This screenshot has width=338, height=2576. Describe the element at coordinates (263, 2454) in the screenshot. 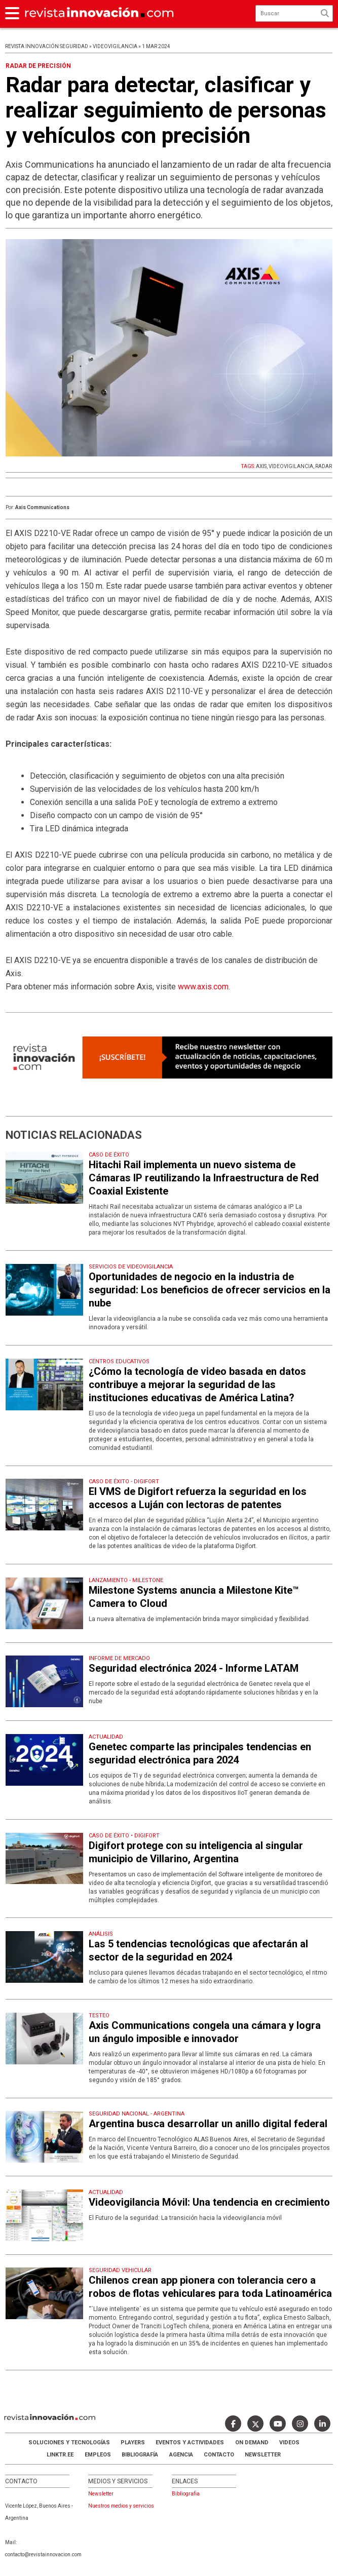

I see `Newsletter` at that location.